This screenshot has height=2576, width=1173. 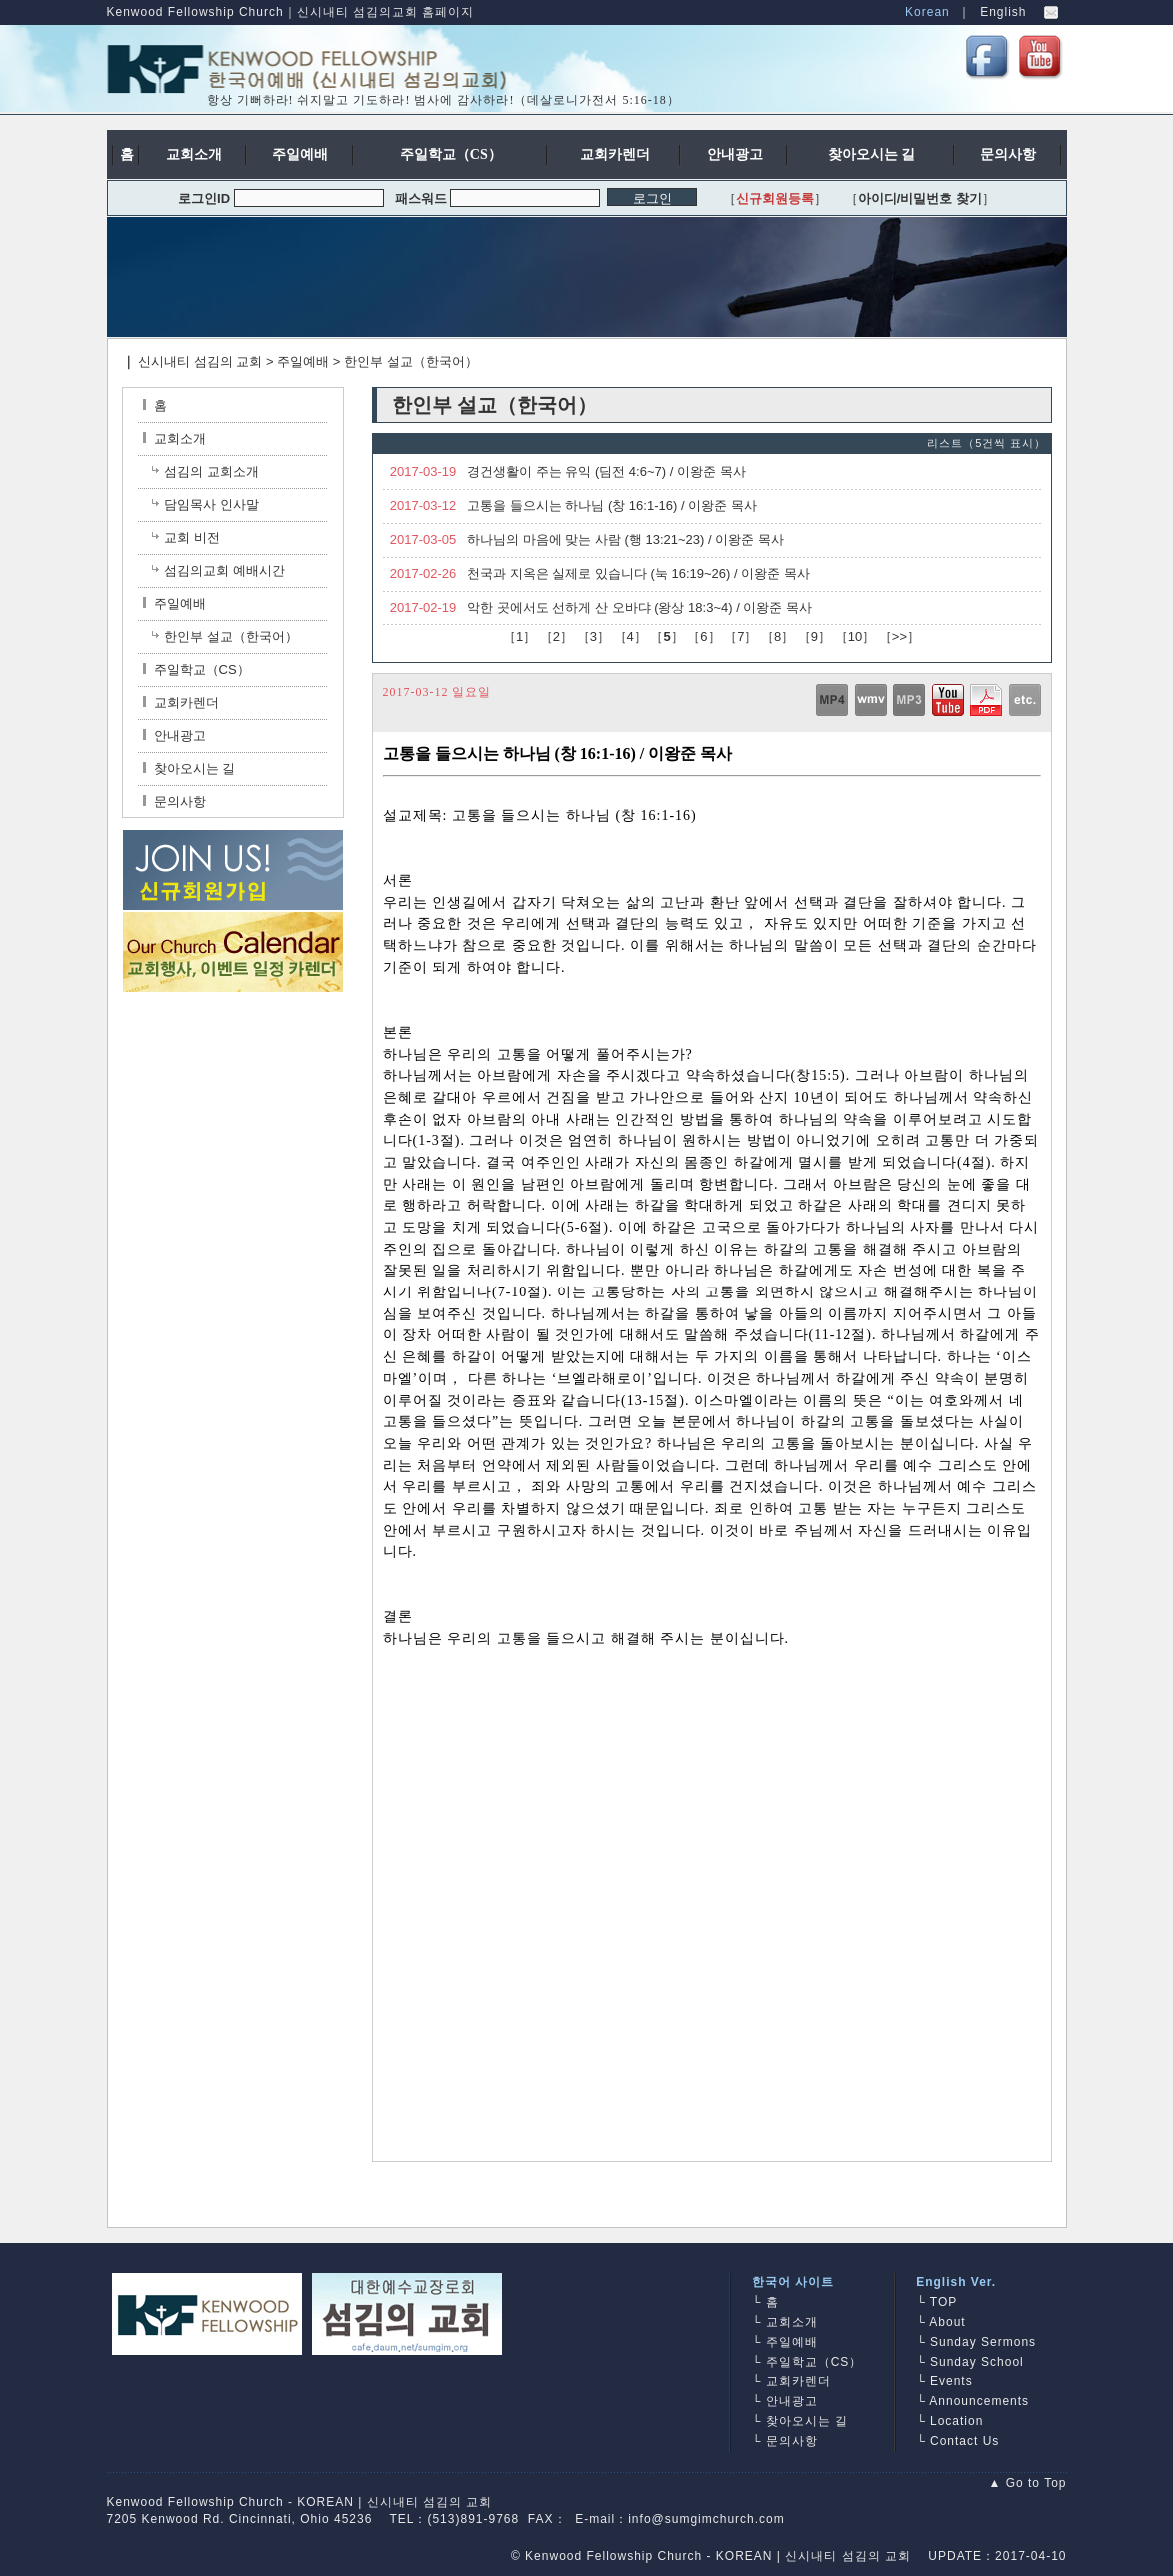 I want to click on 주일학교（CS）, so click(x=196, y=669).